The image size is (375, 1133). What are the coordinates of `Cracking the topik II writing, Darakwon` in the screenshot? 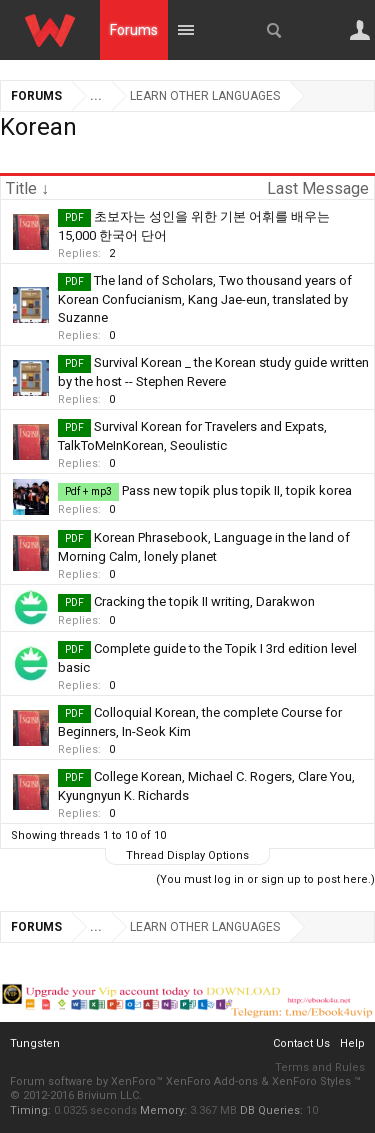 It's located at (204, 601).